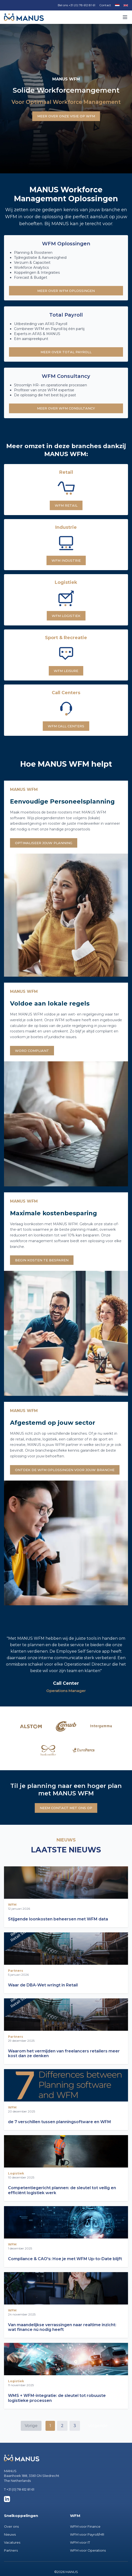  What do you see at coordinates (31, 2425) in the screenshot?
I see `Vorige` at bounding box center [31, 2425].